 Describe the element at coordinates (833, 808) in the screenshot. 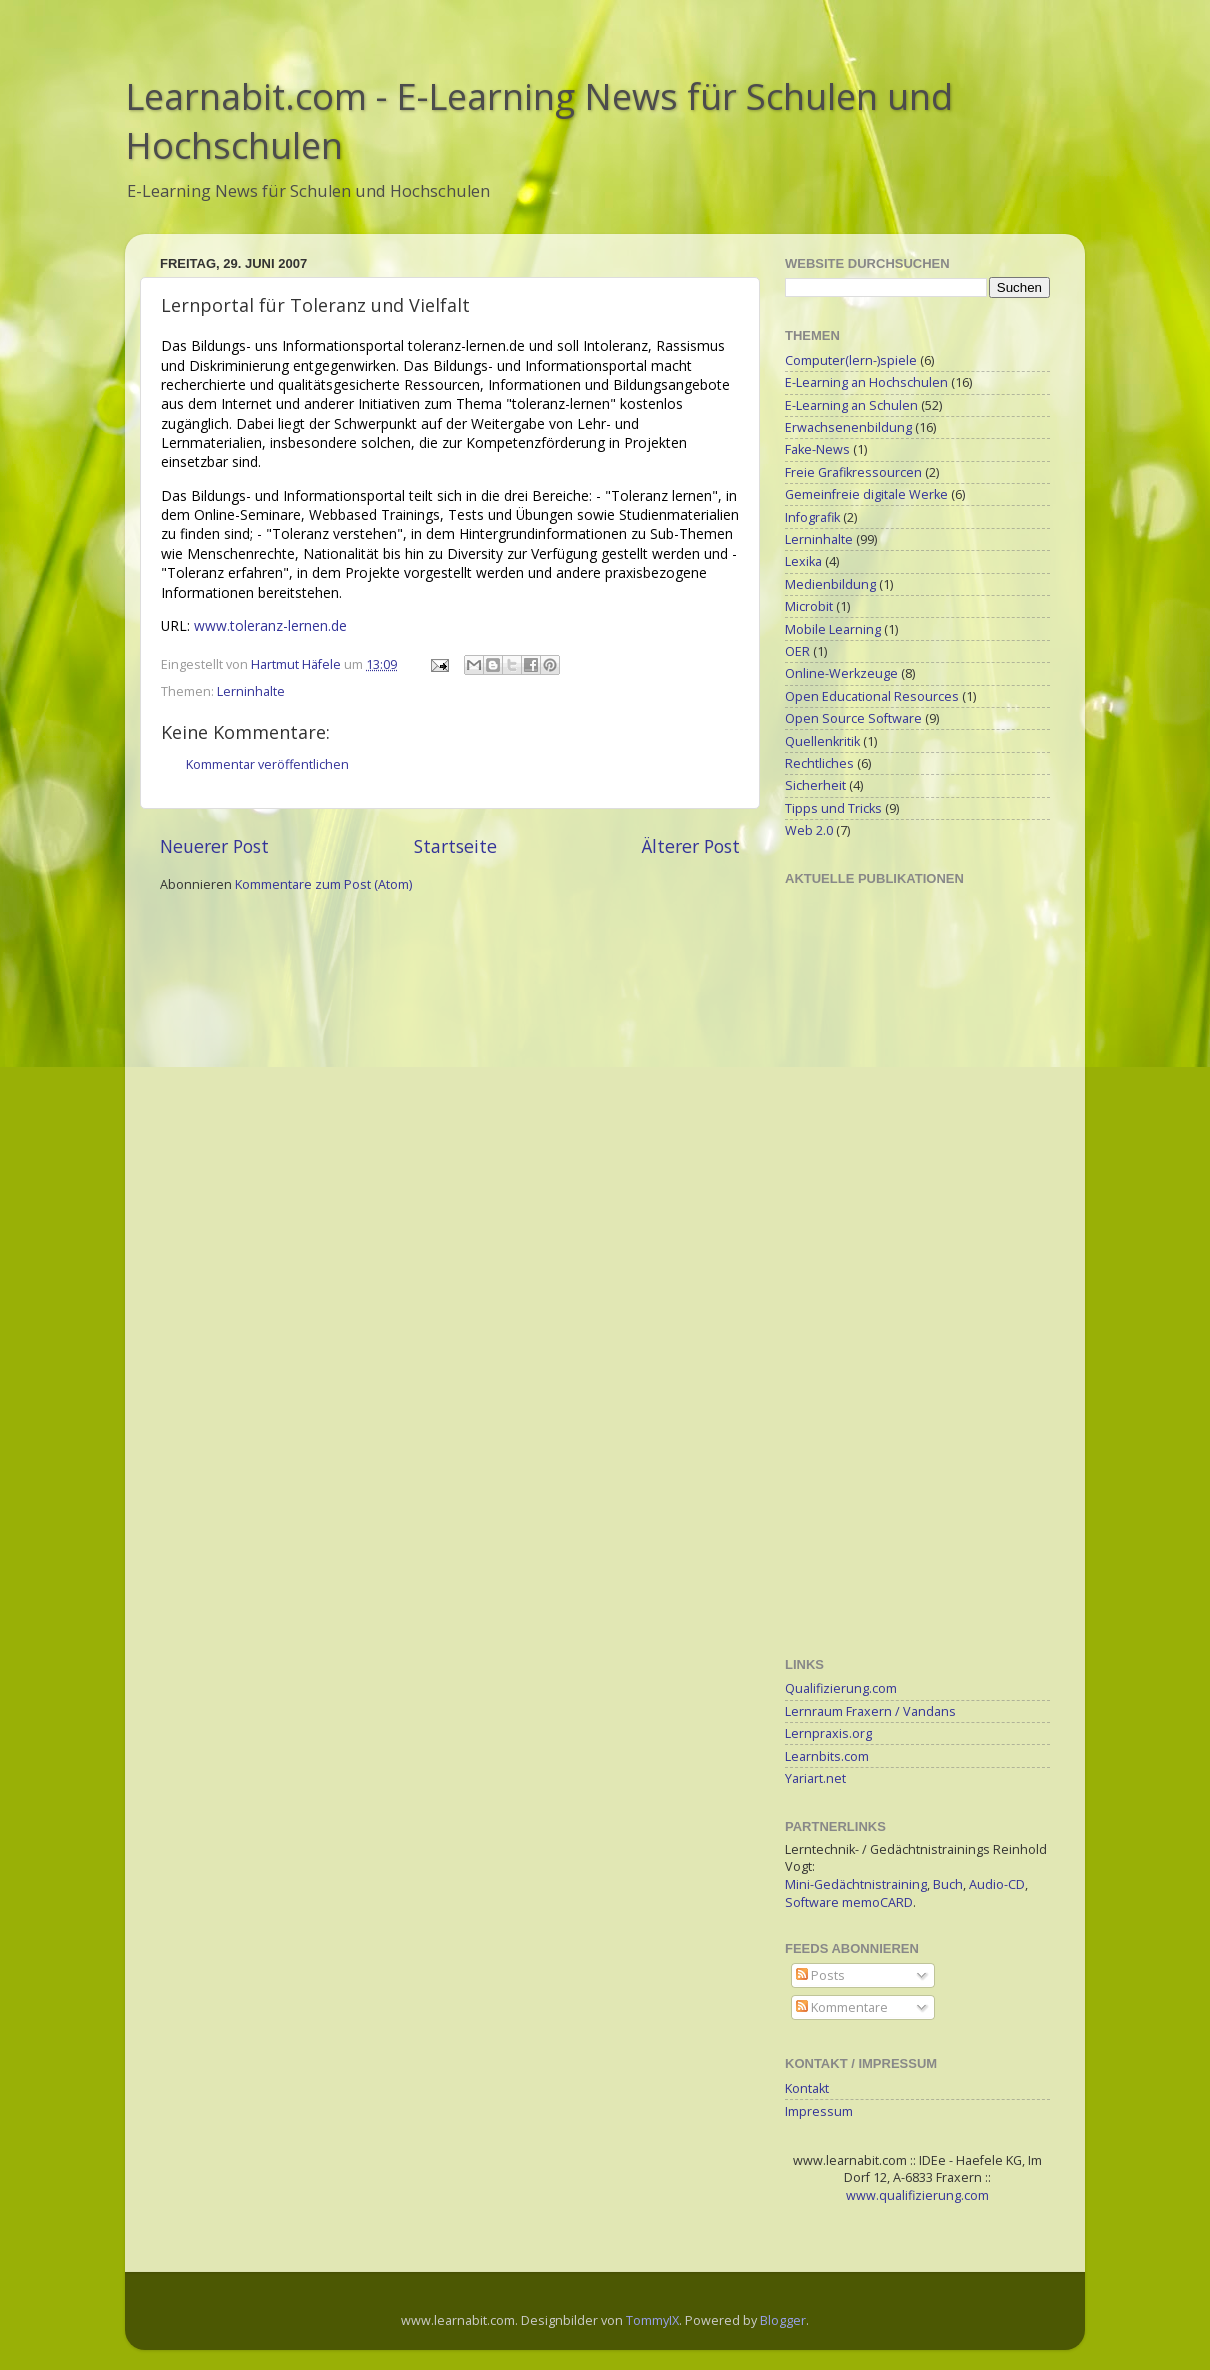

I see `Tipps und Tricks` at that location.